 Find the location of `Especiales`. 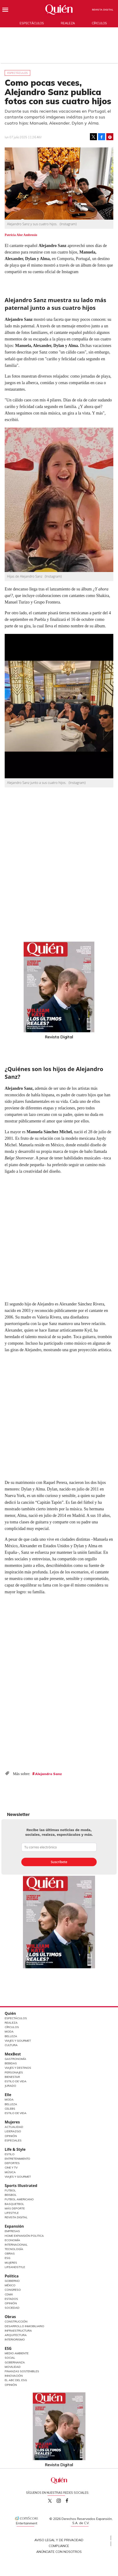

Especiales is located at coordinates (13, 2140).